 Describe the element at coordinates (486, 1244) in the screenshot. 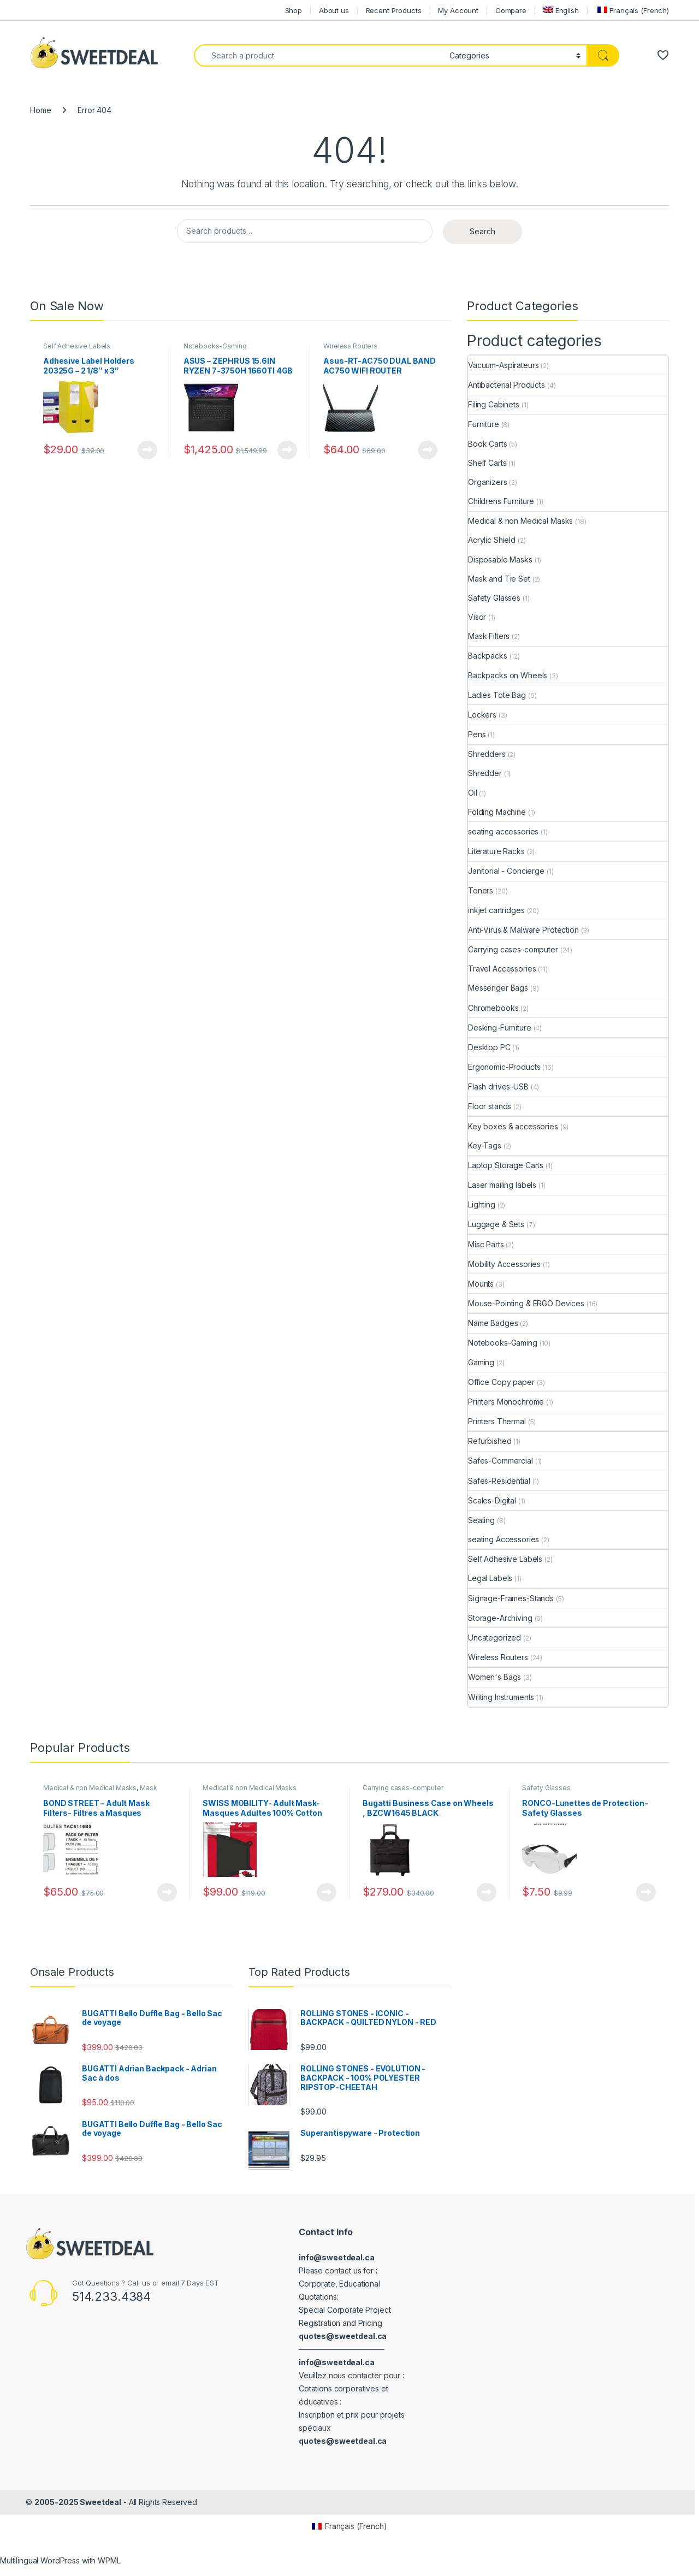

I see `Misc Parts` at that location.